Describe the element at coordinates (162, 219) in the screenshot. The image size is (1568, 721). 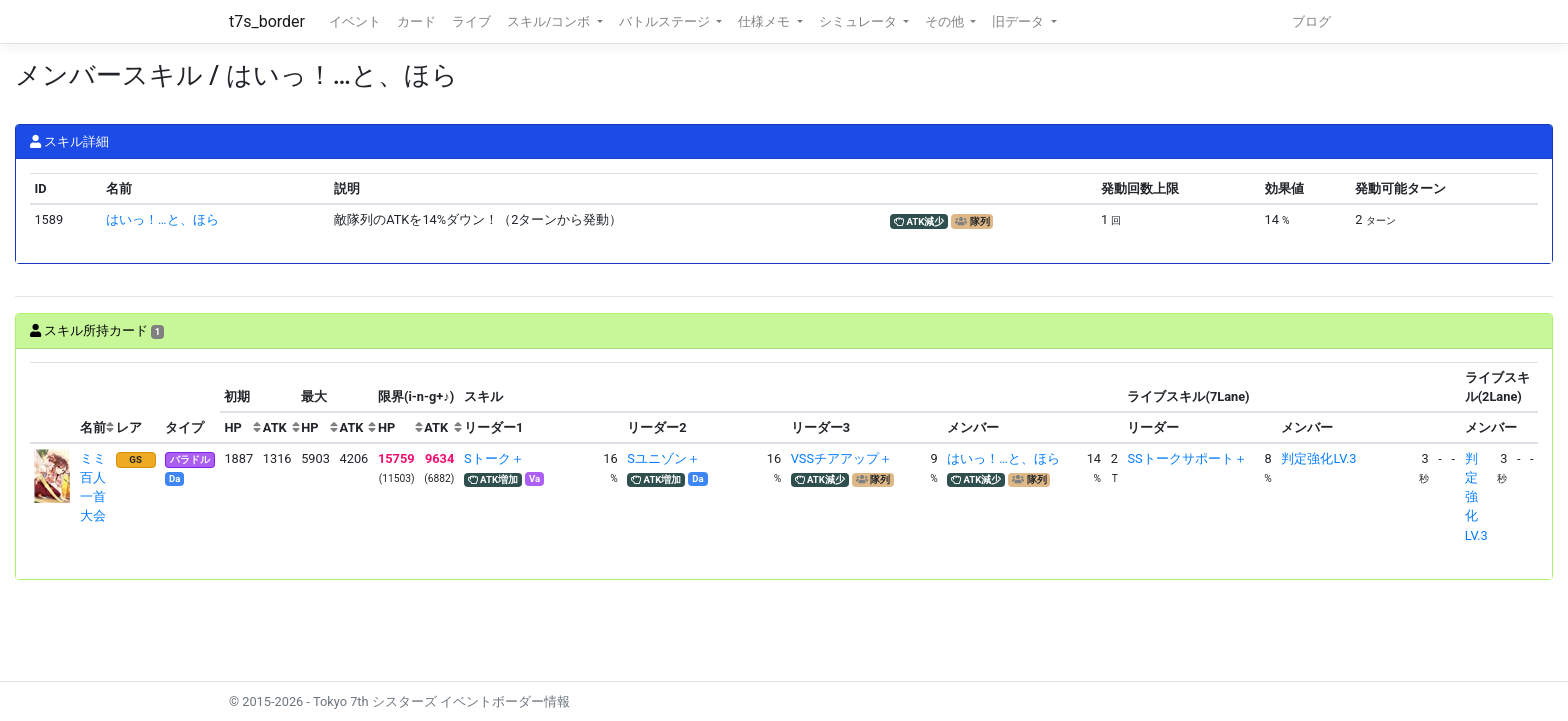
I see `はいっ！…と、ほら` at that location.